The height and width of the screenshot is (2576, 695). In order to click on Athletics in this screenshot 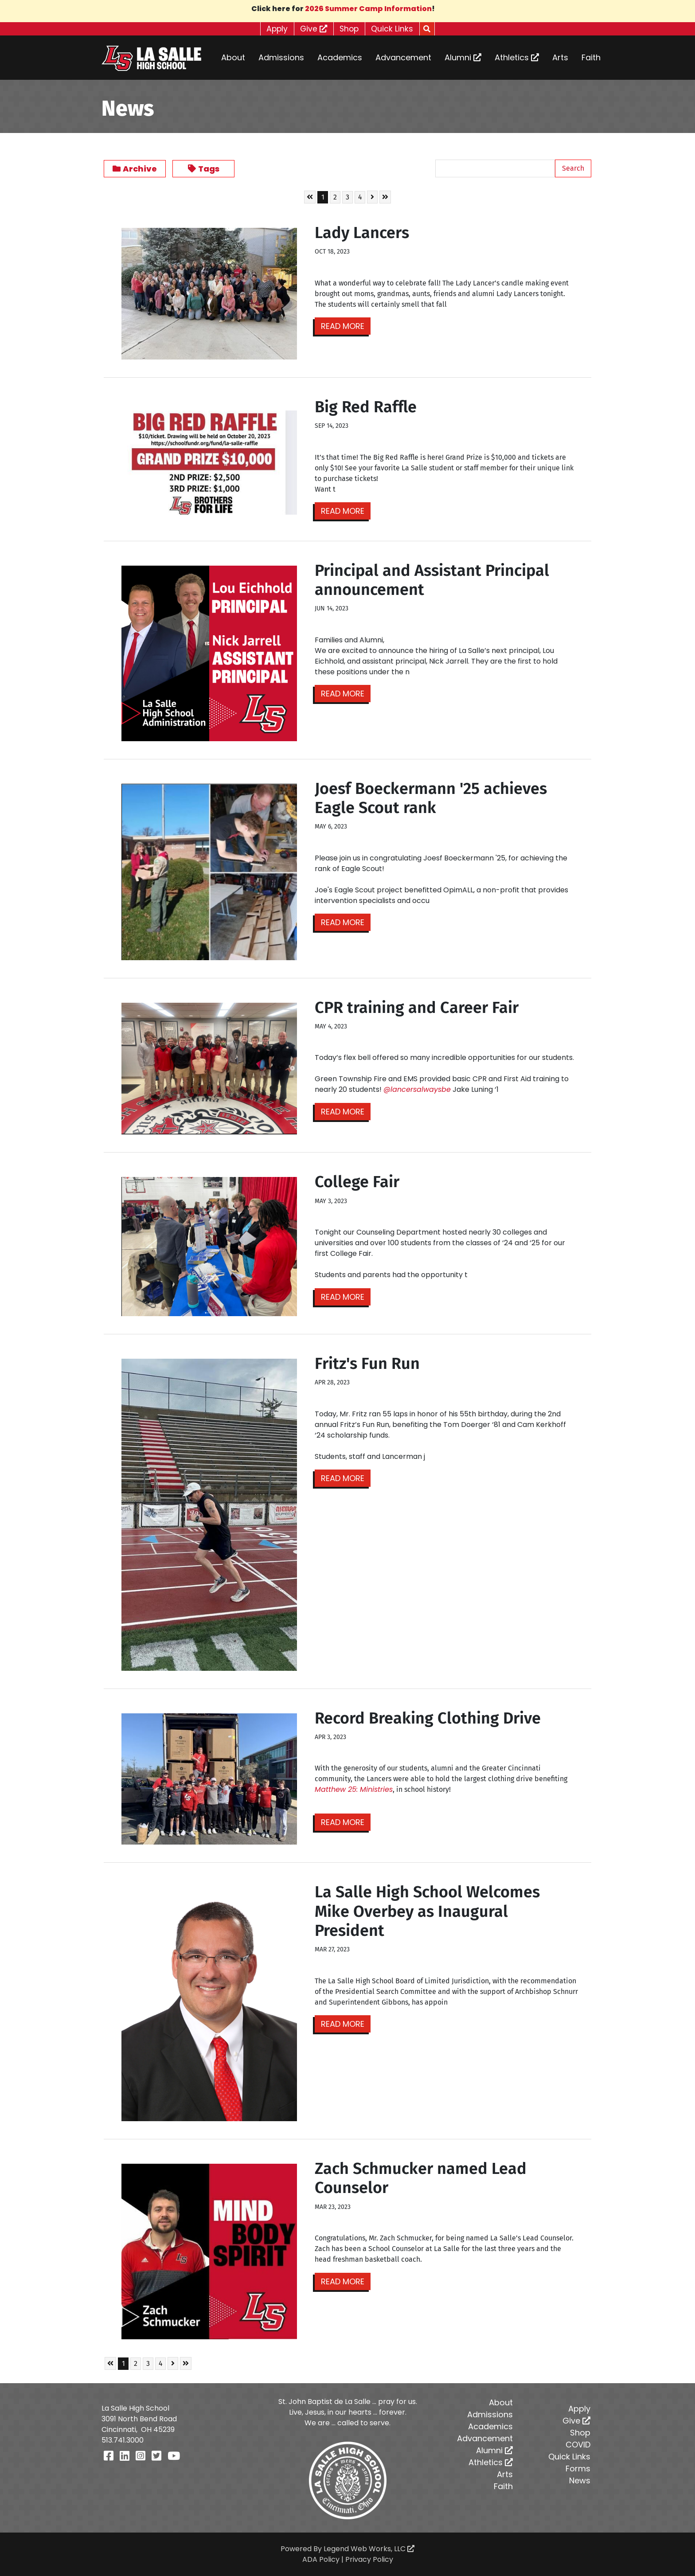, I will do `click(517, 57)`.